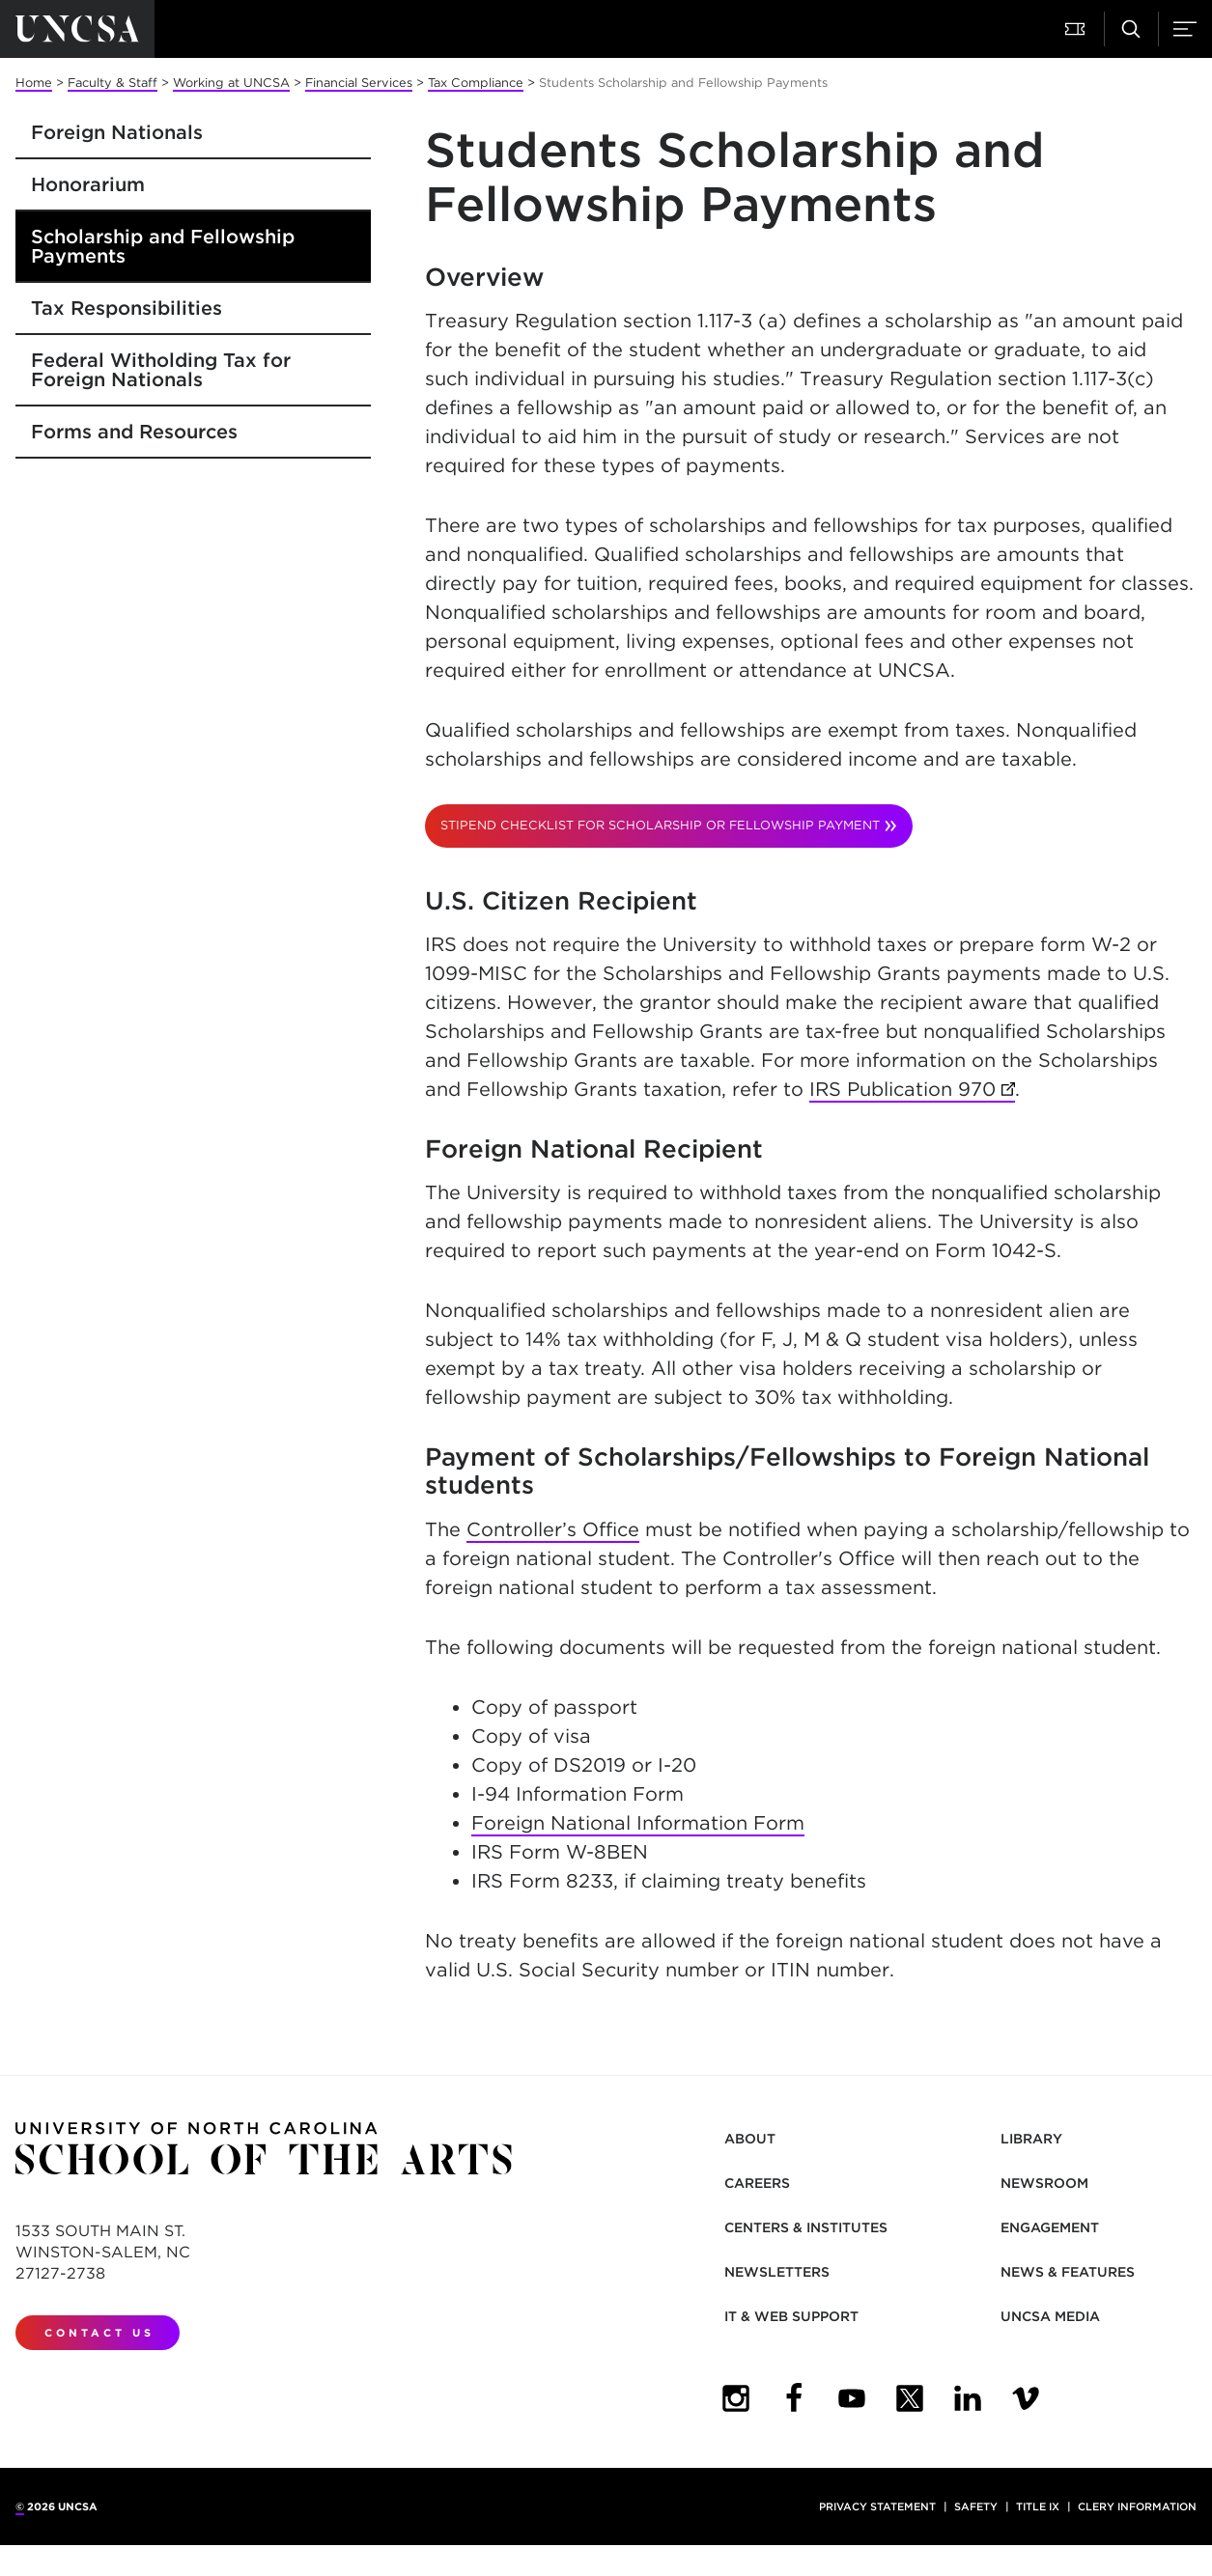 This screenshot has height=2576, width=1212. Describe the element at coordinates (757, 2183) in the screenshot. I see `Careers` at that location.